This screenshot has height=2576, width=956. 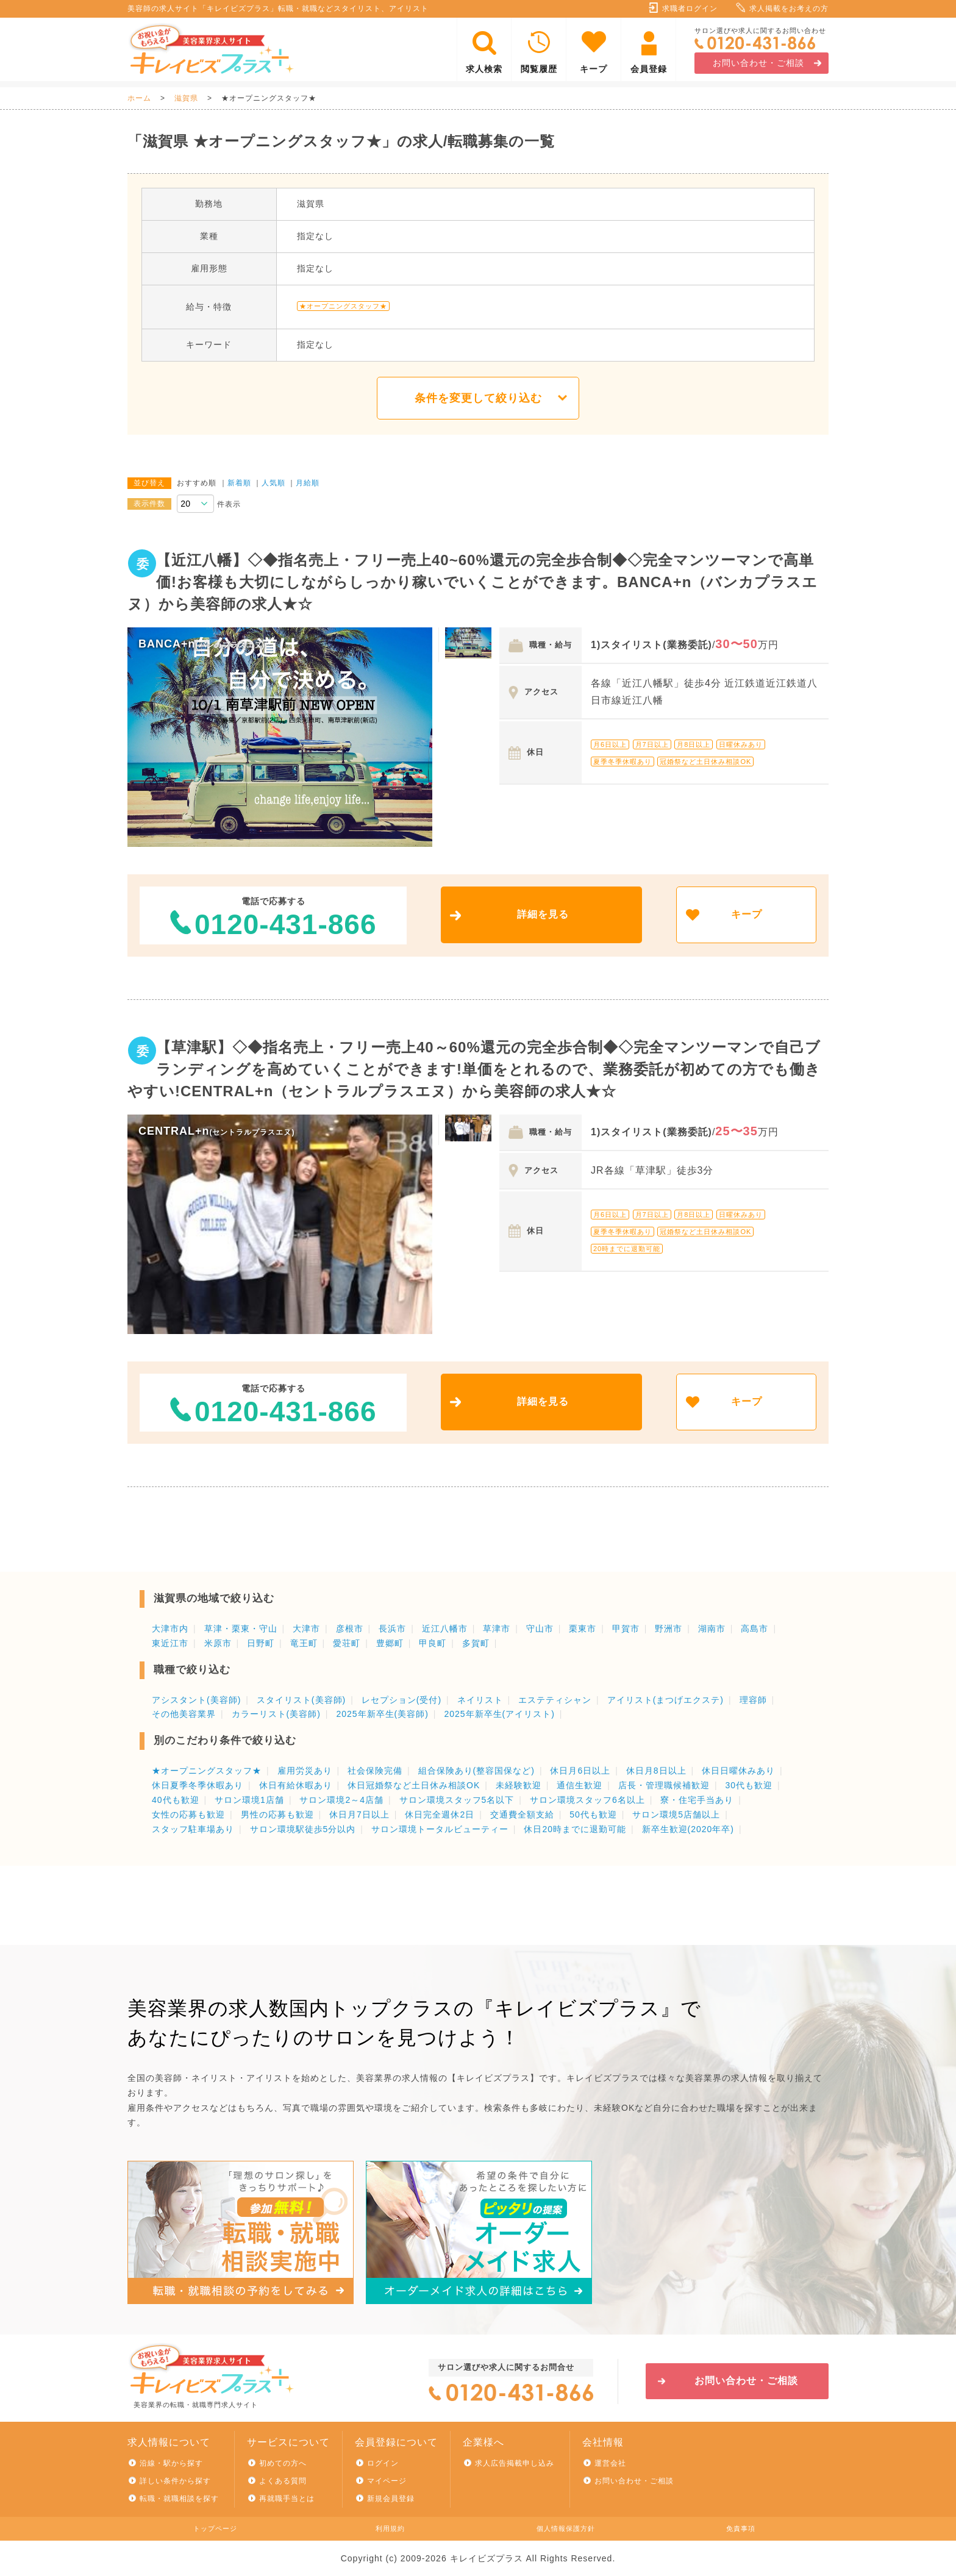 I want to click on サロン環境5店舗以上, so click(x=676, y=1814).